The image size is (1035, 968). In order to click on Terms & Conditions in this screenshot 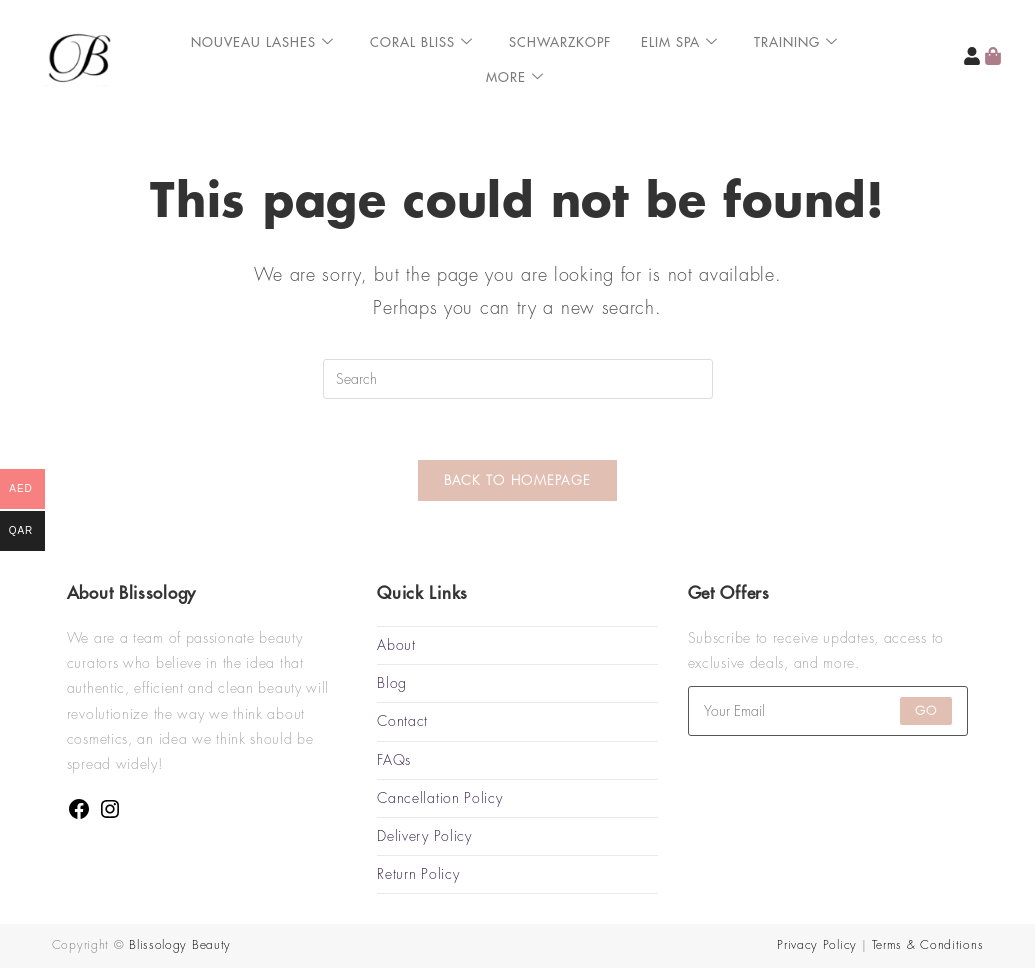, I will do `click(928, 945)`.